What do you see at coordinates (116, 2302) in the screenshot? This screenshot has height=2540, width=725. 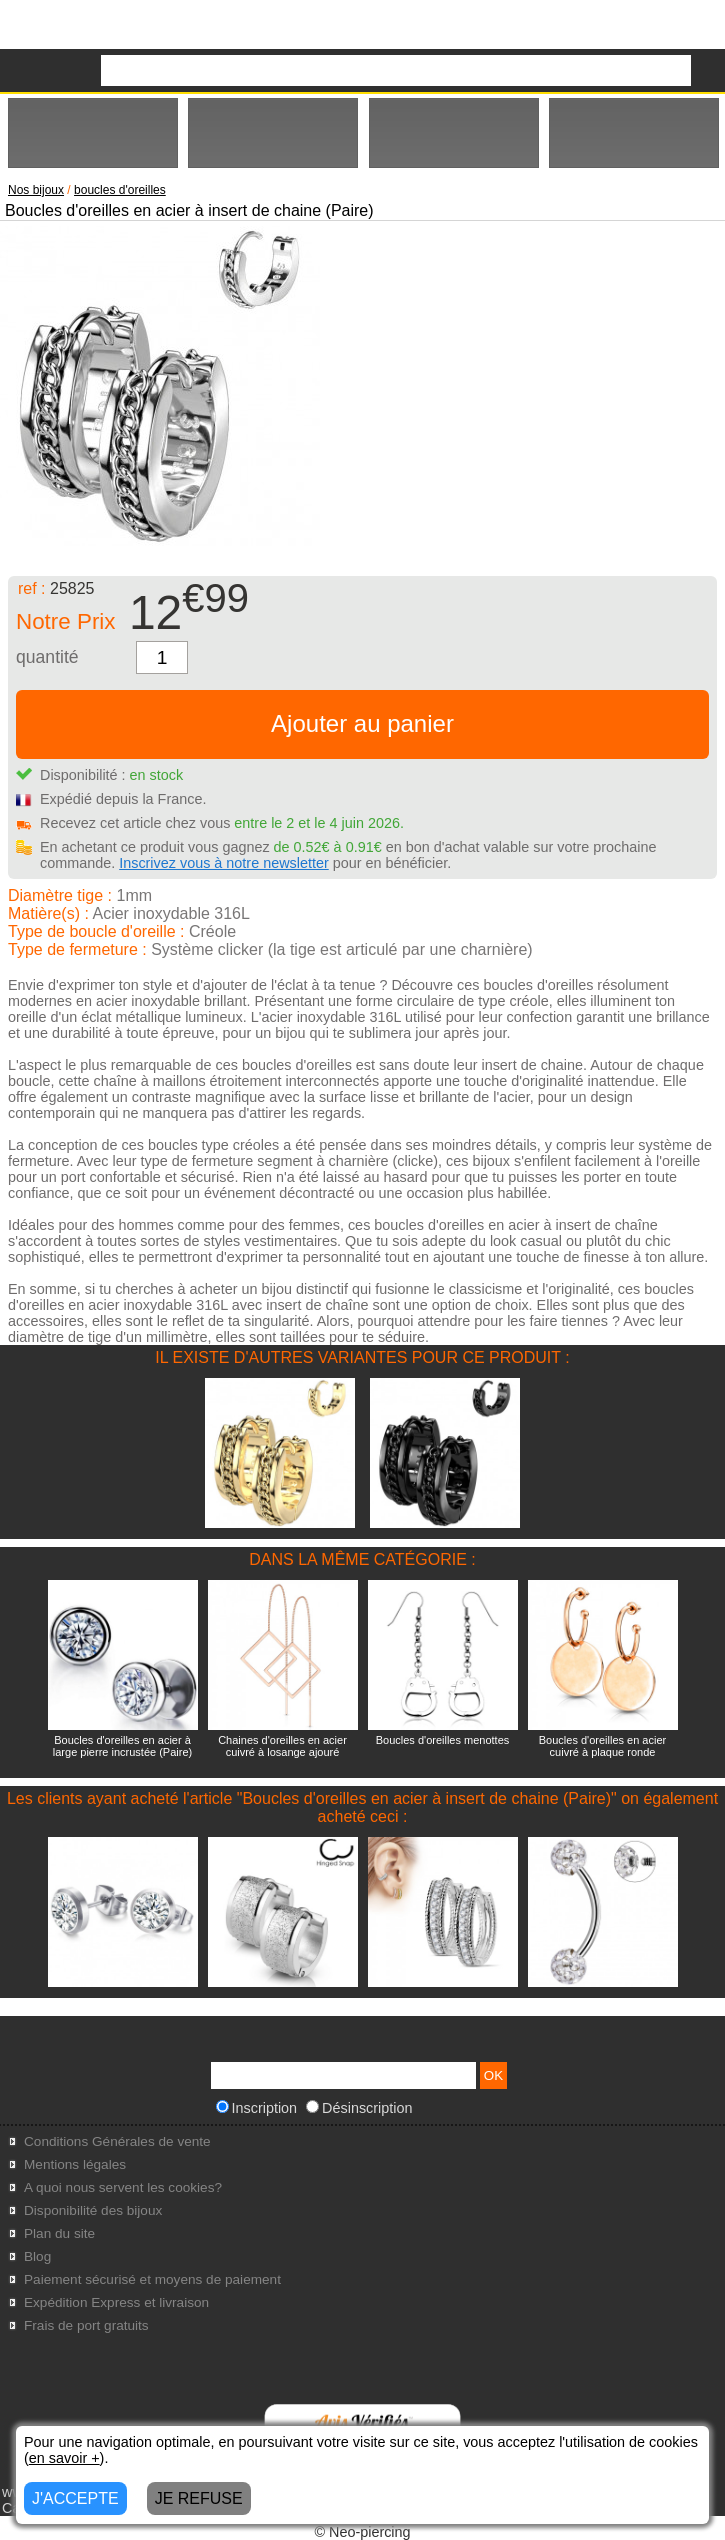 I see `Expédition Express et livraison` at bounding box center [116, 2302].